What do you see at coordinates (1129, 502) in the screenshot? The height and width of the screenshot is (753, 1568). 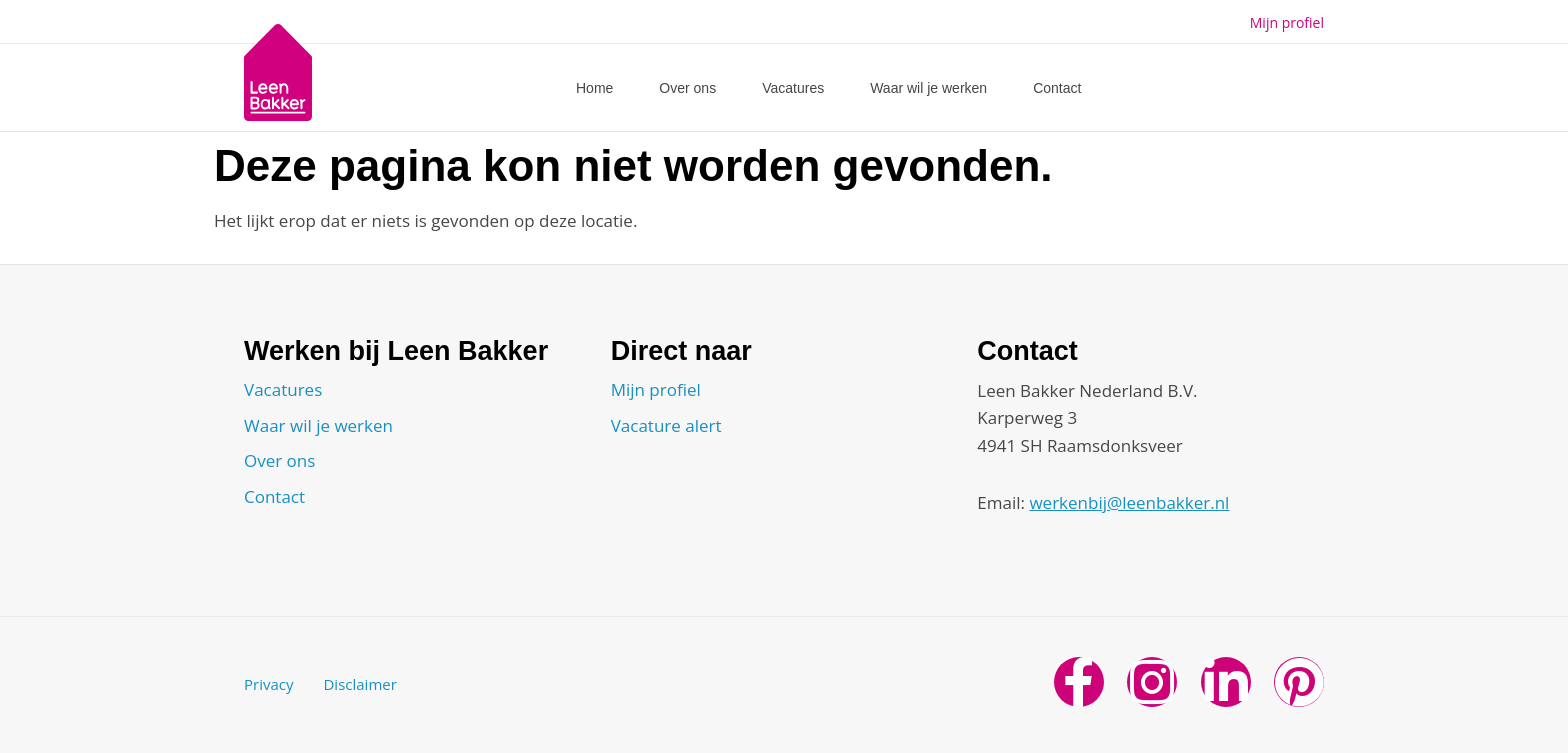 I see `werkenbij@leenbakker.nl` at bounding box center [1129, 502].